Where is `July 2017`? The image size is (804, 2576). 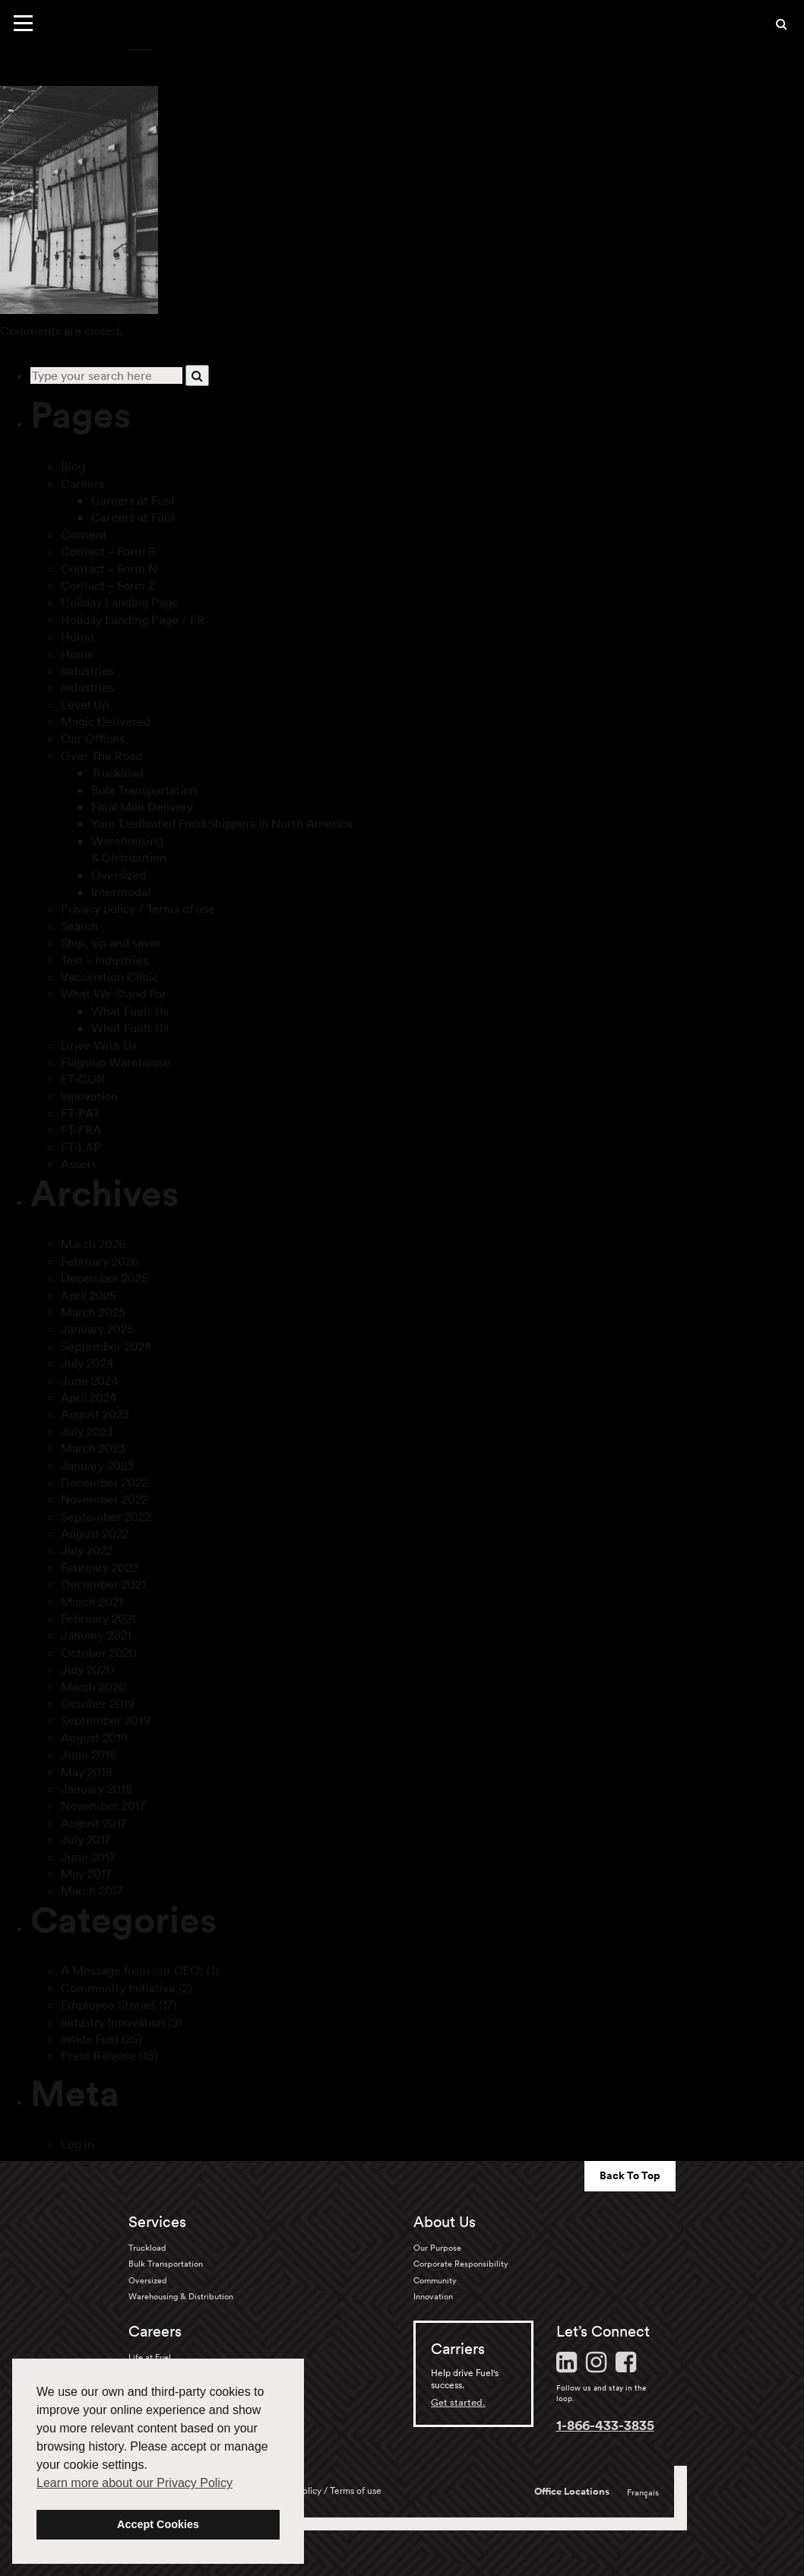 July 2017 is located at coordinates (86, 1839).